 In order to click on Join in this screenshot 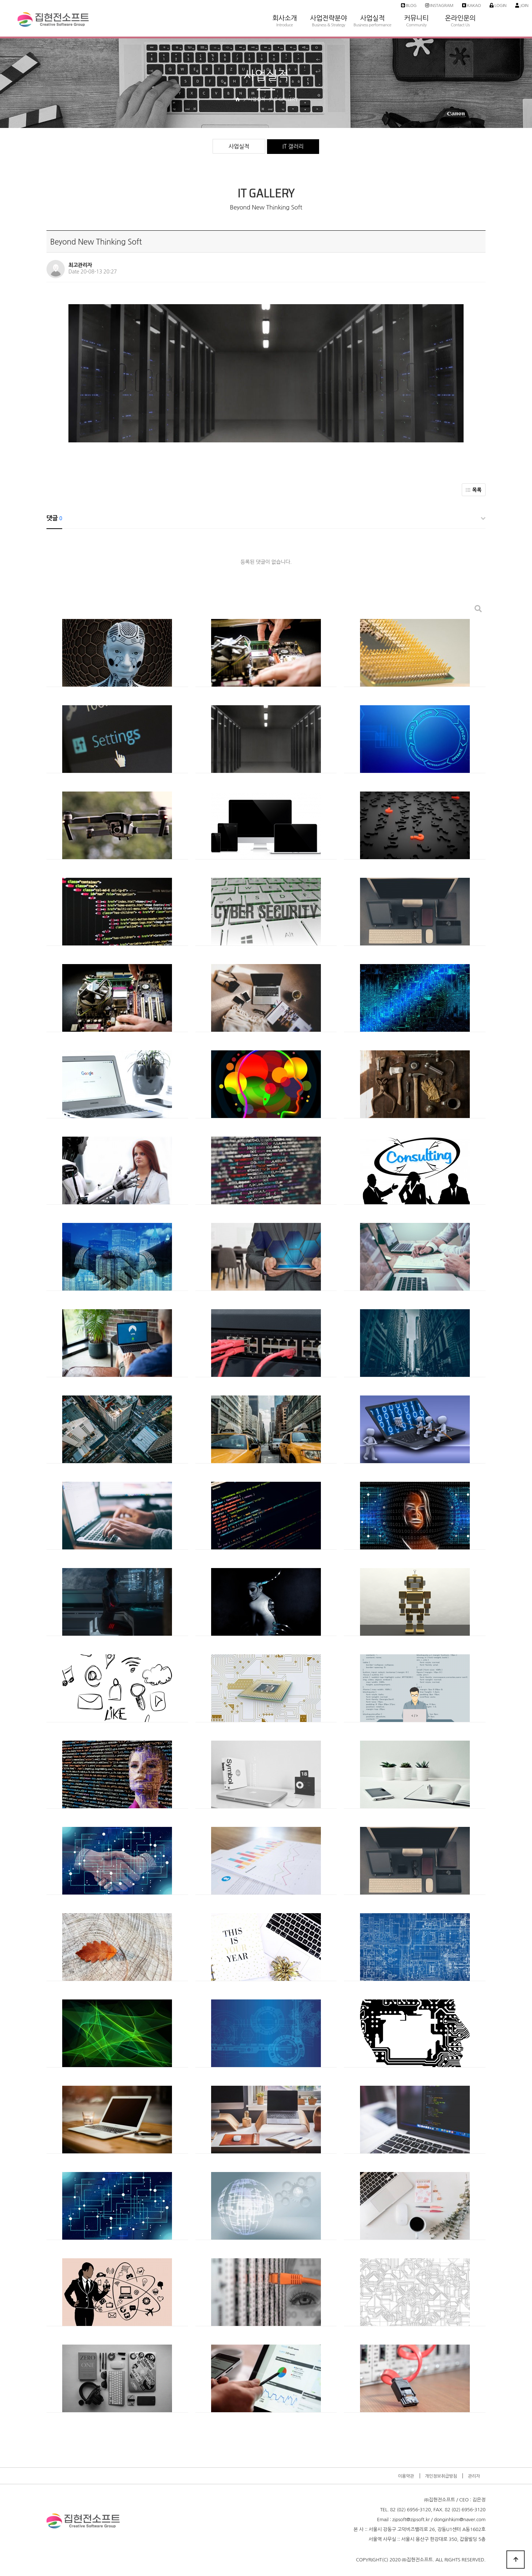, I will do `click(521, 5)`.